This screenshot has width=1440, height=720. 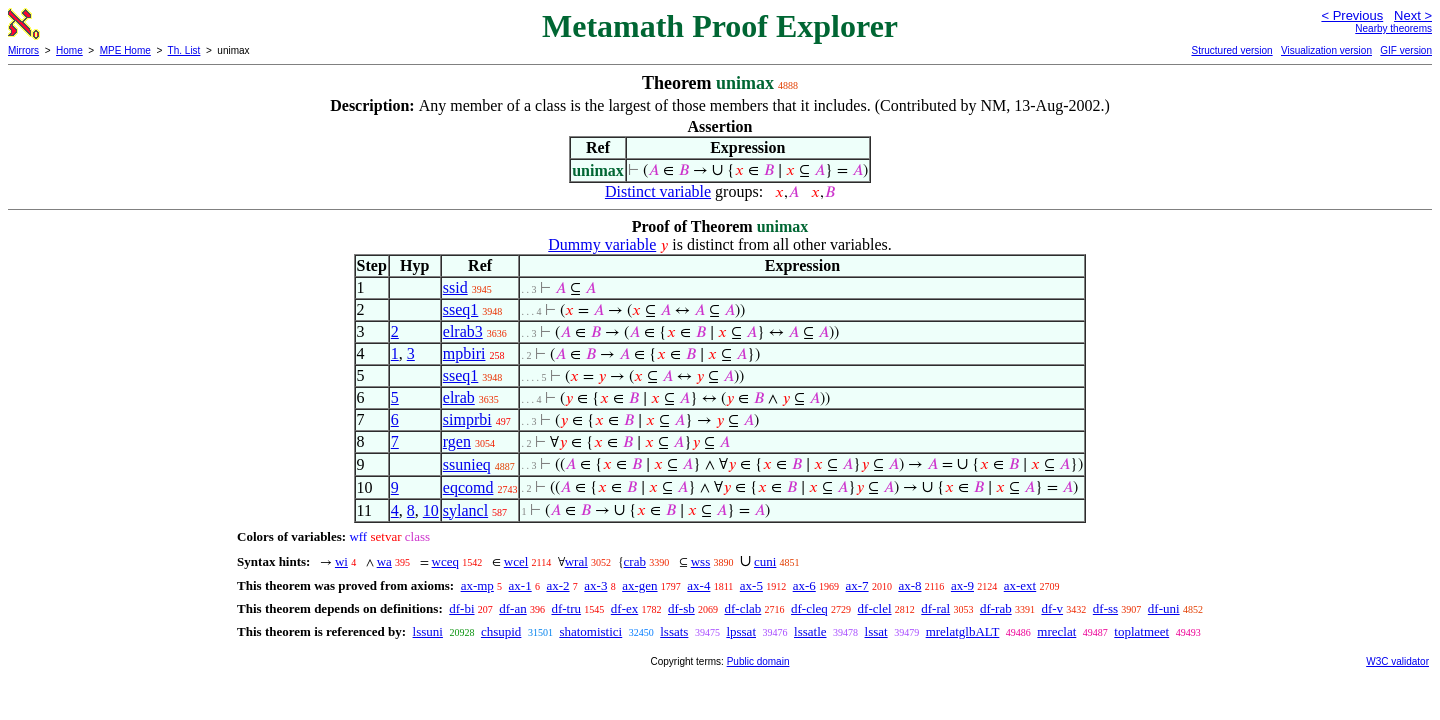 I want to click on ax-9, so click(x=962, y=585).